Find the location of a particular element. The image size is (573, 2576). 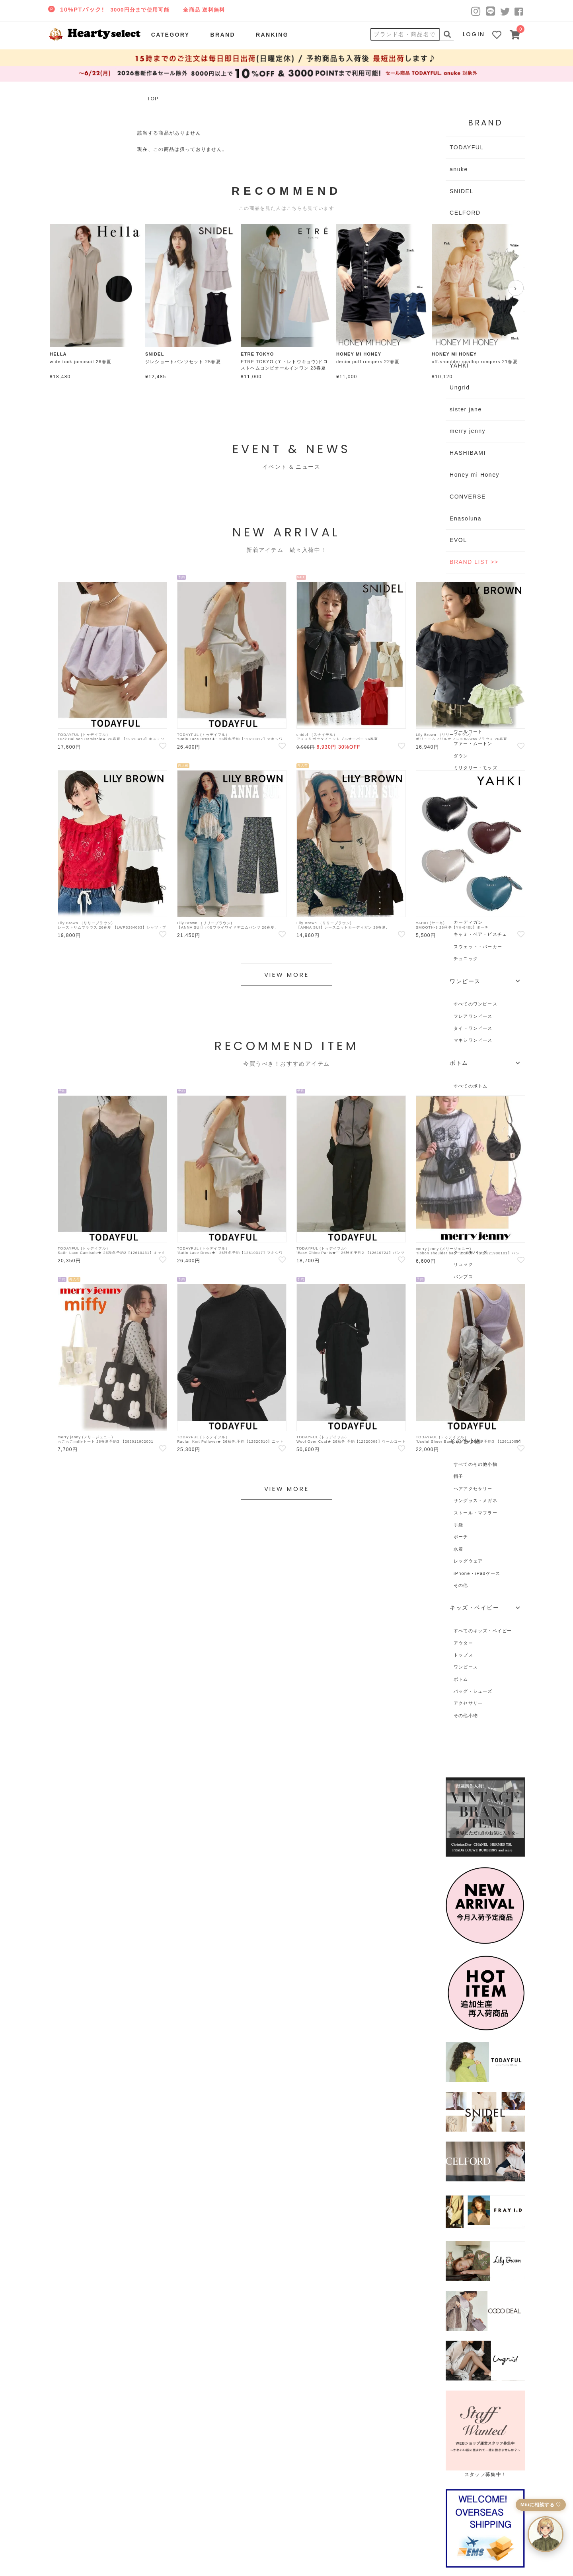

ボトム is located at coordinates (461, 1679).